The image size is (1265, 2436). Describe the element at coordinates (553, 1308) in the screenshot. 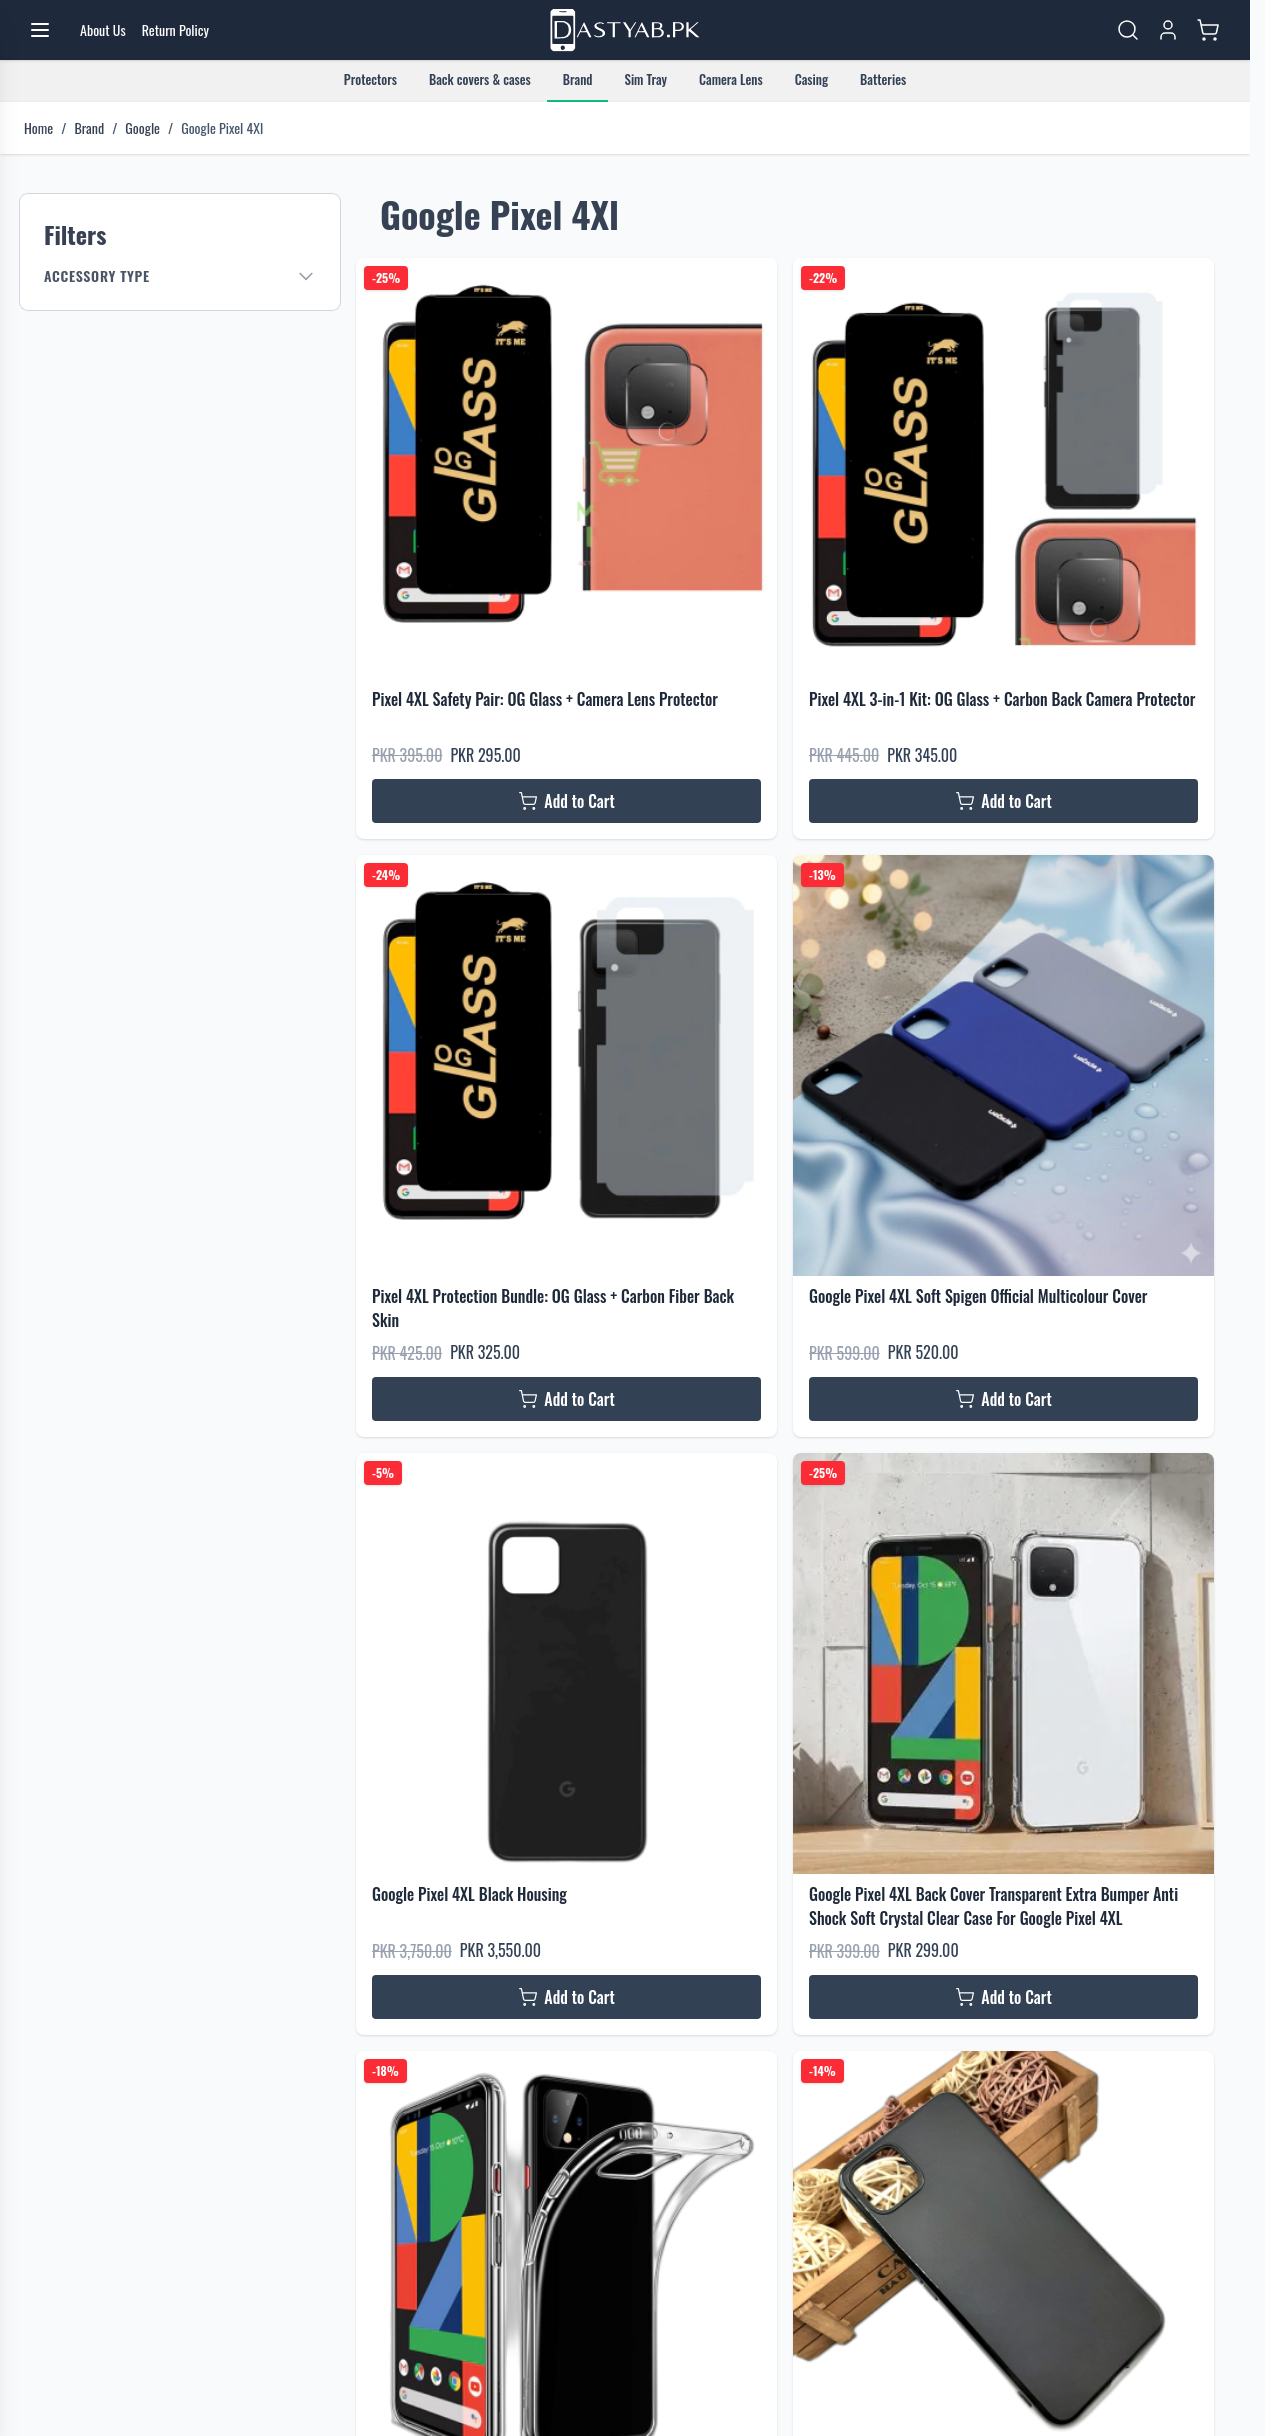

I see `Pixel 4XL Protection Bundle: OG Glass + Carbon Fiber Back Skin` at that location.